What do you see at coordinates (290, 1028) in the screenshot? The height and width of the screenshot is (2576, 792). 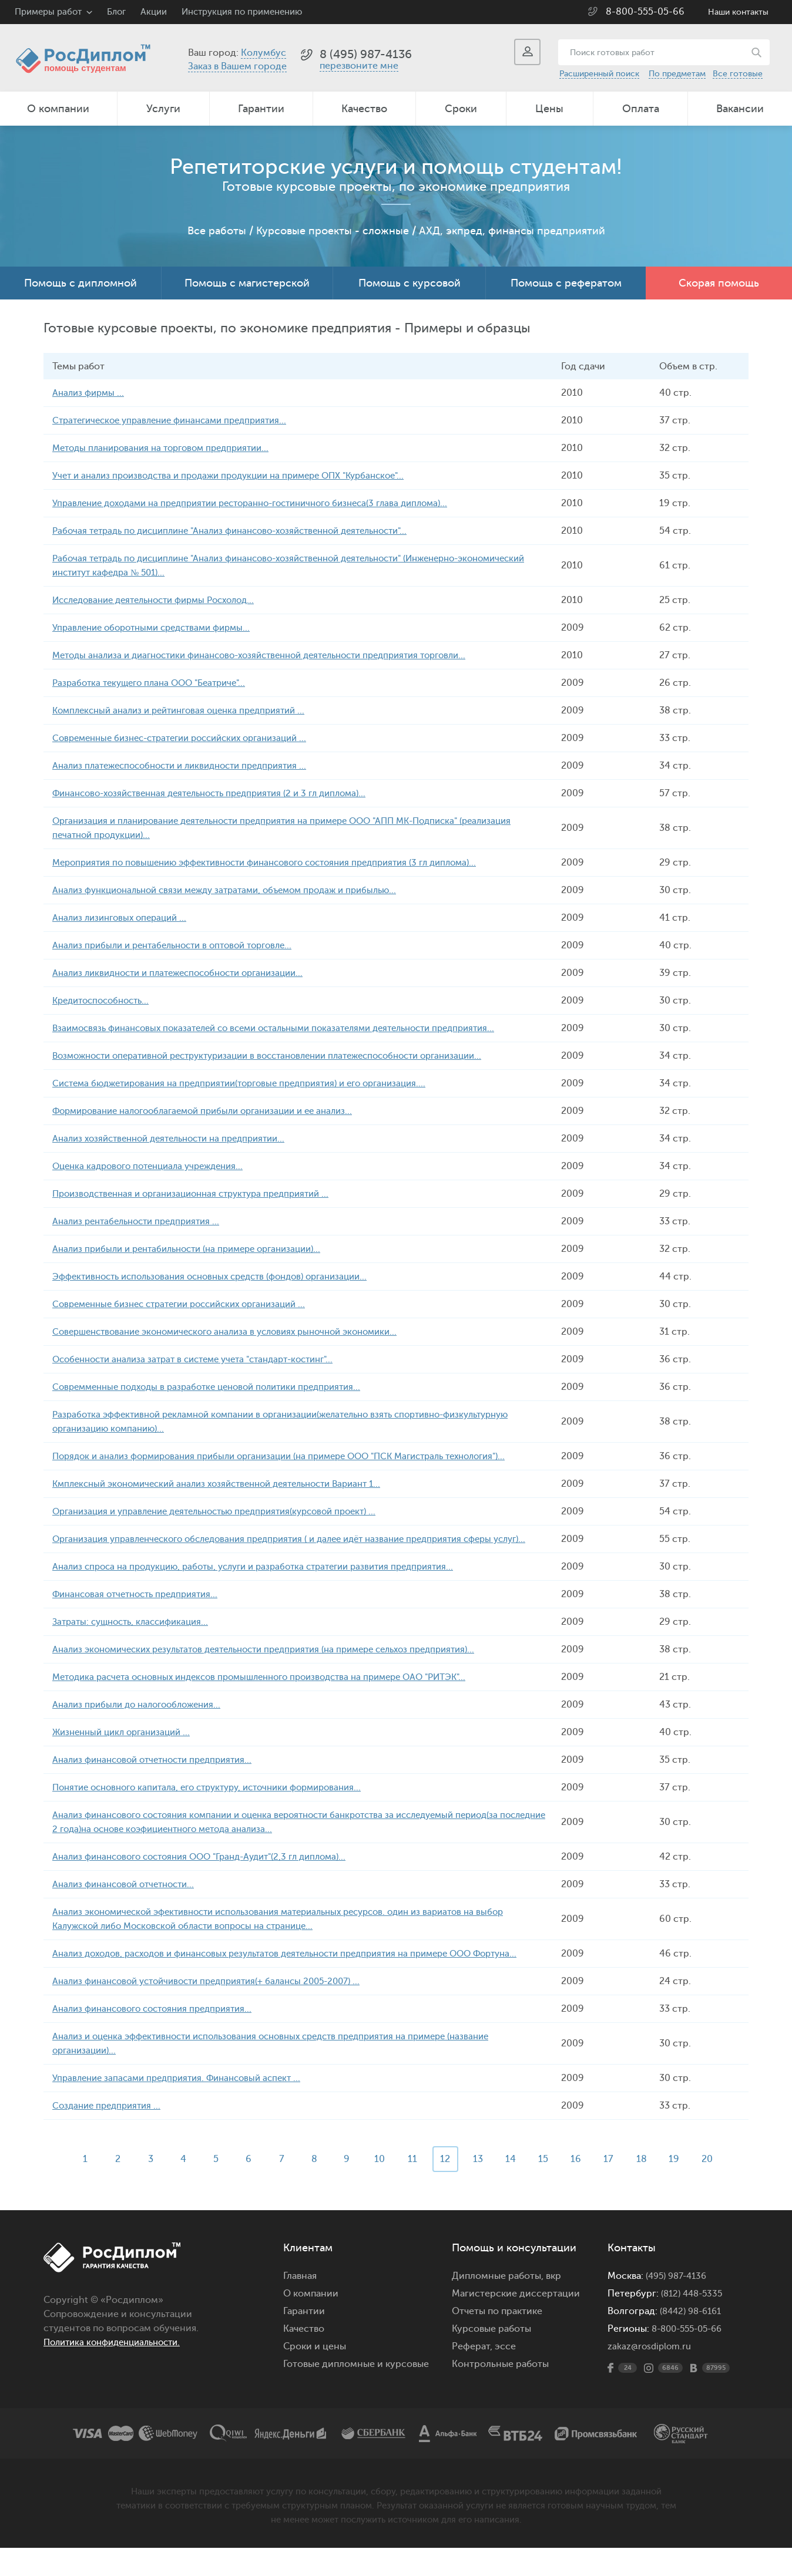 I see `Взаимосвязь финансовых показателей со всеми остальными показателями деятельности предприятия...` at bounding box center [290, 1028].